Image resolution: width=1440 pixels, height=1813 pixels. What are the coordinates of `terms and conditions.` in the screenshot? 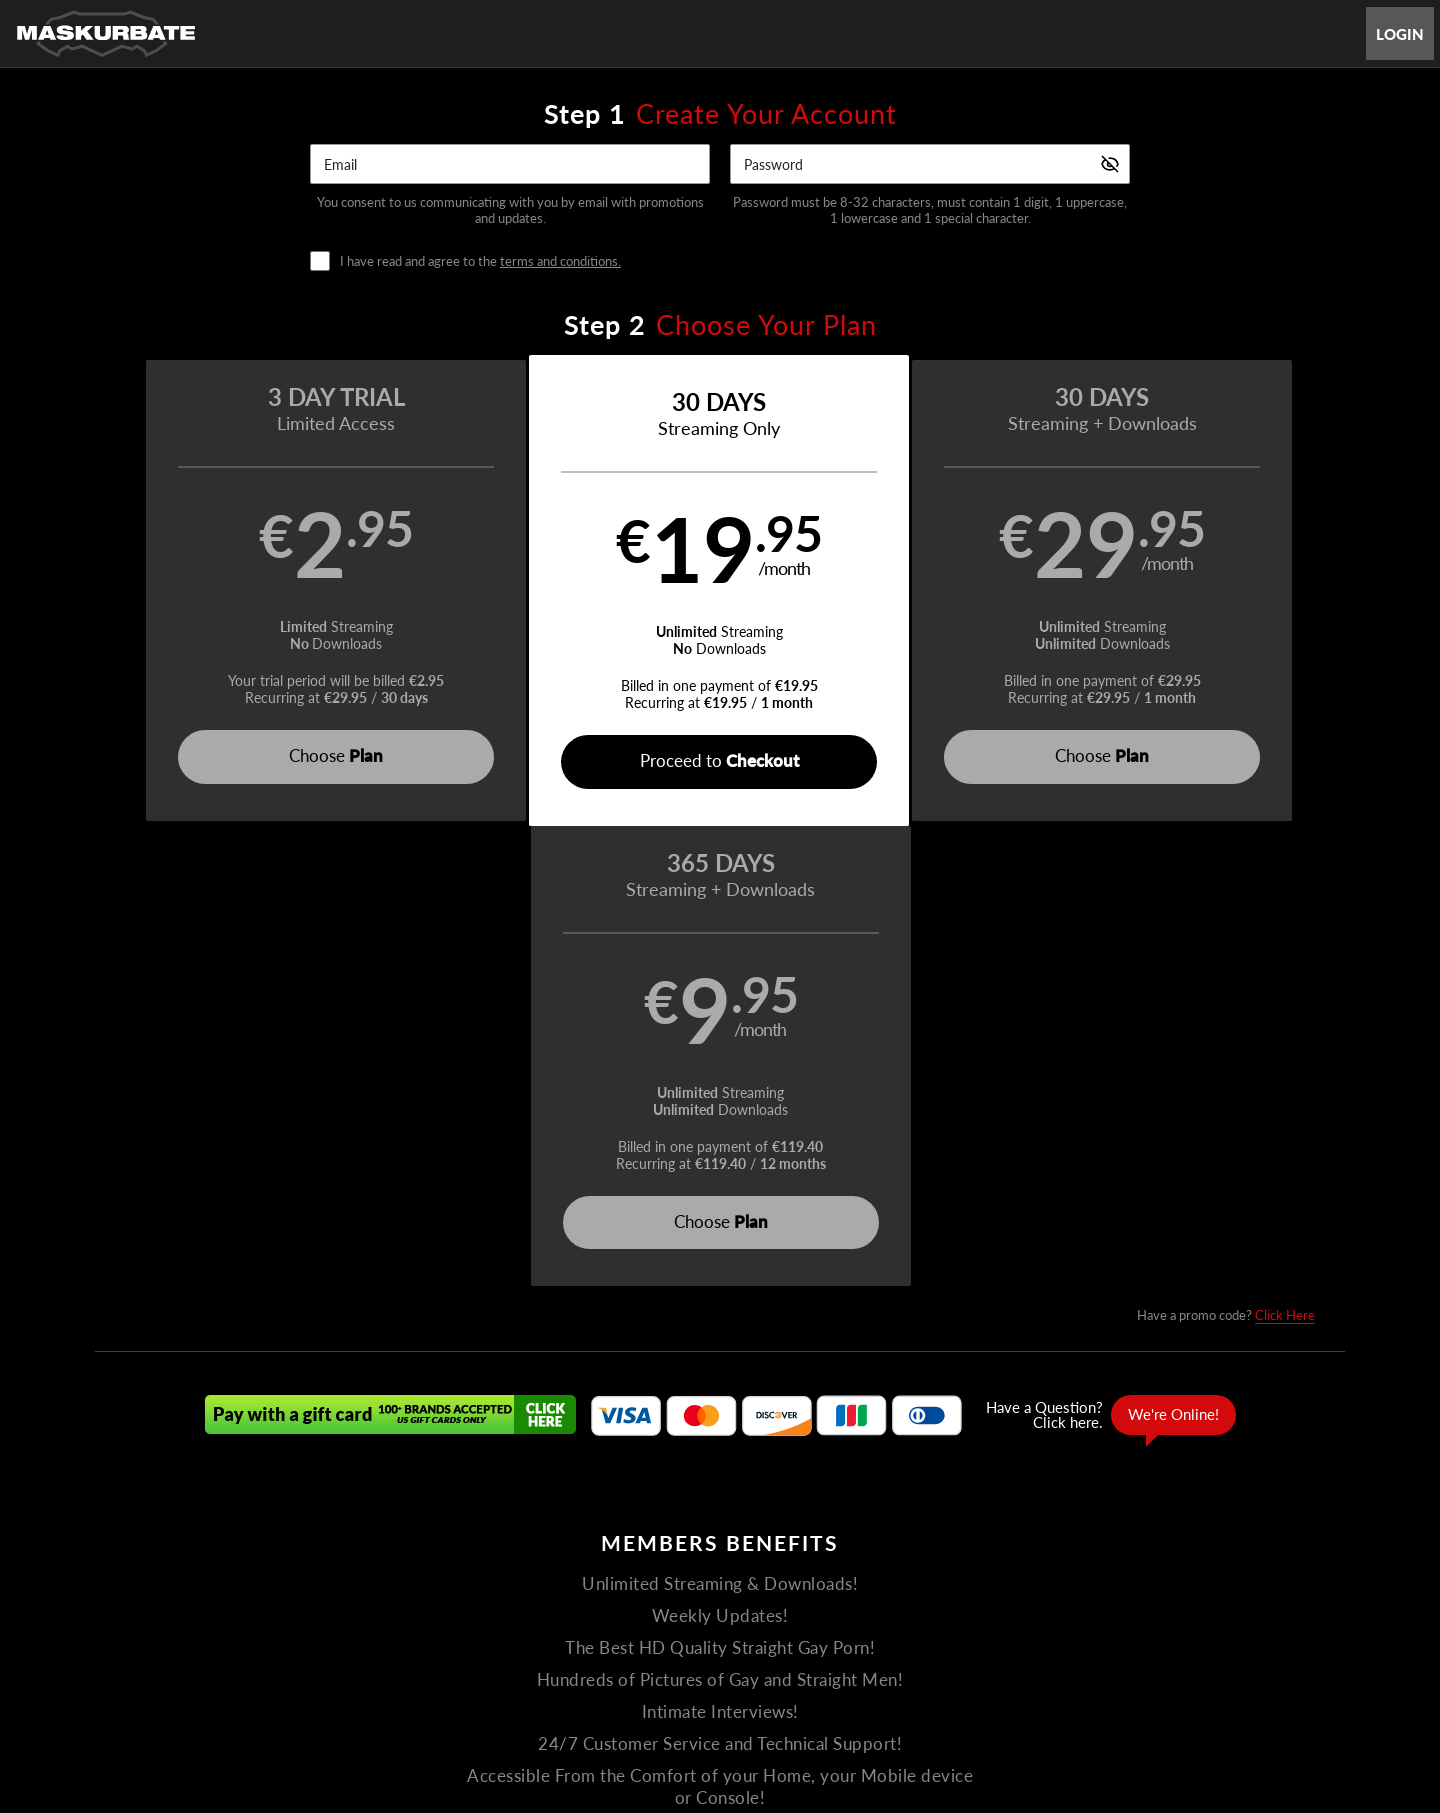 It's located at (560, 261).